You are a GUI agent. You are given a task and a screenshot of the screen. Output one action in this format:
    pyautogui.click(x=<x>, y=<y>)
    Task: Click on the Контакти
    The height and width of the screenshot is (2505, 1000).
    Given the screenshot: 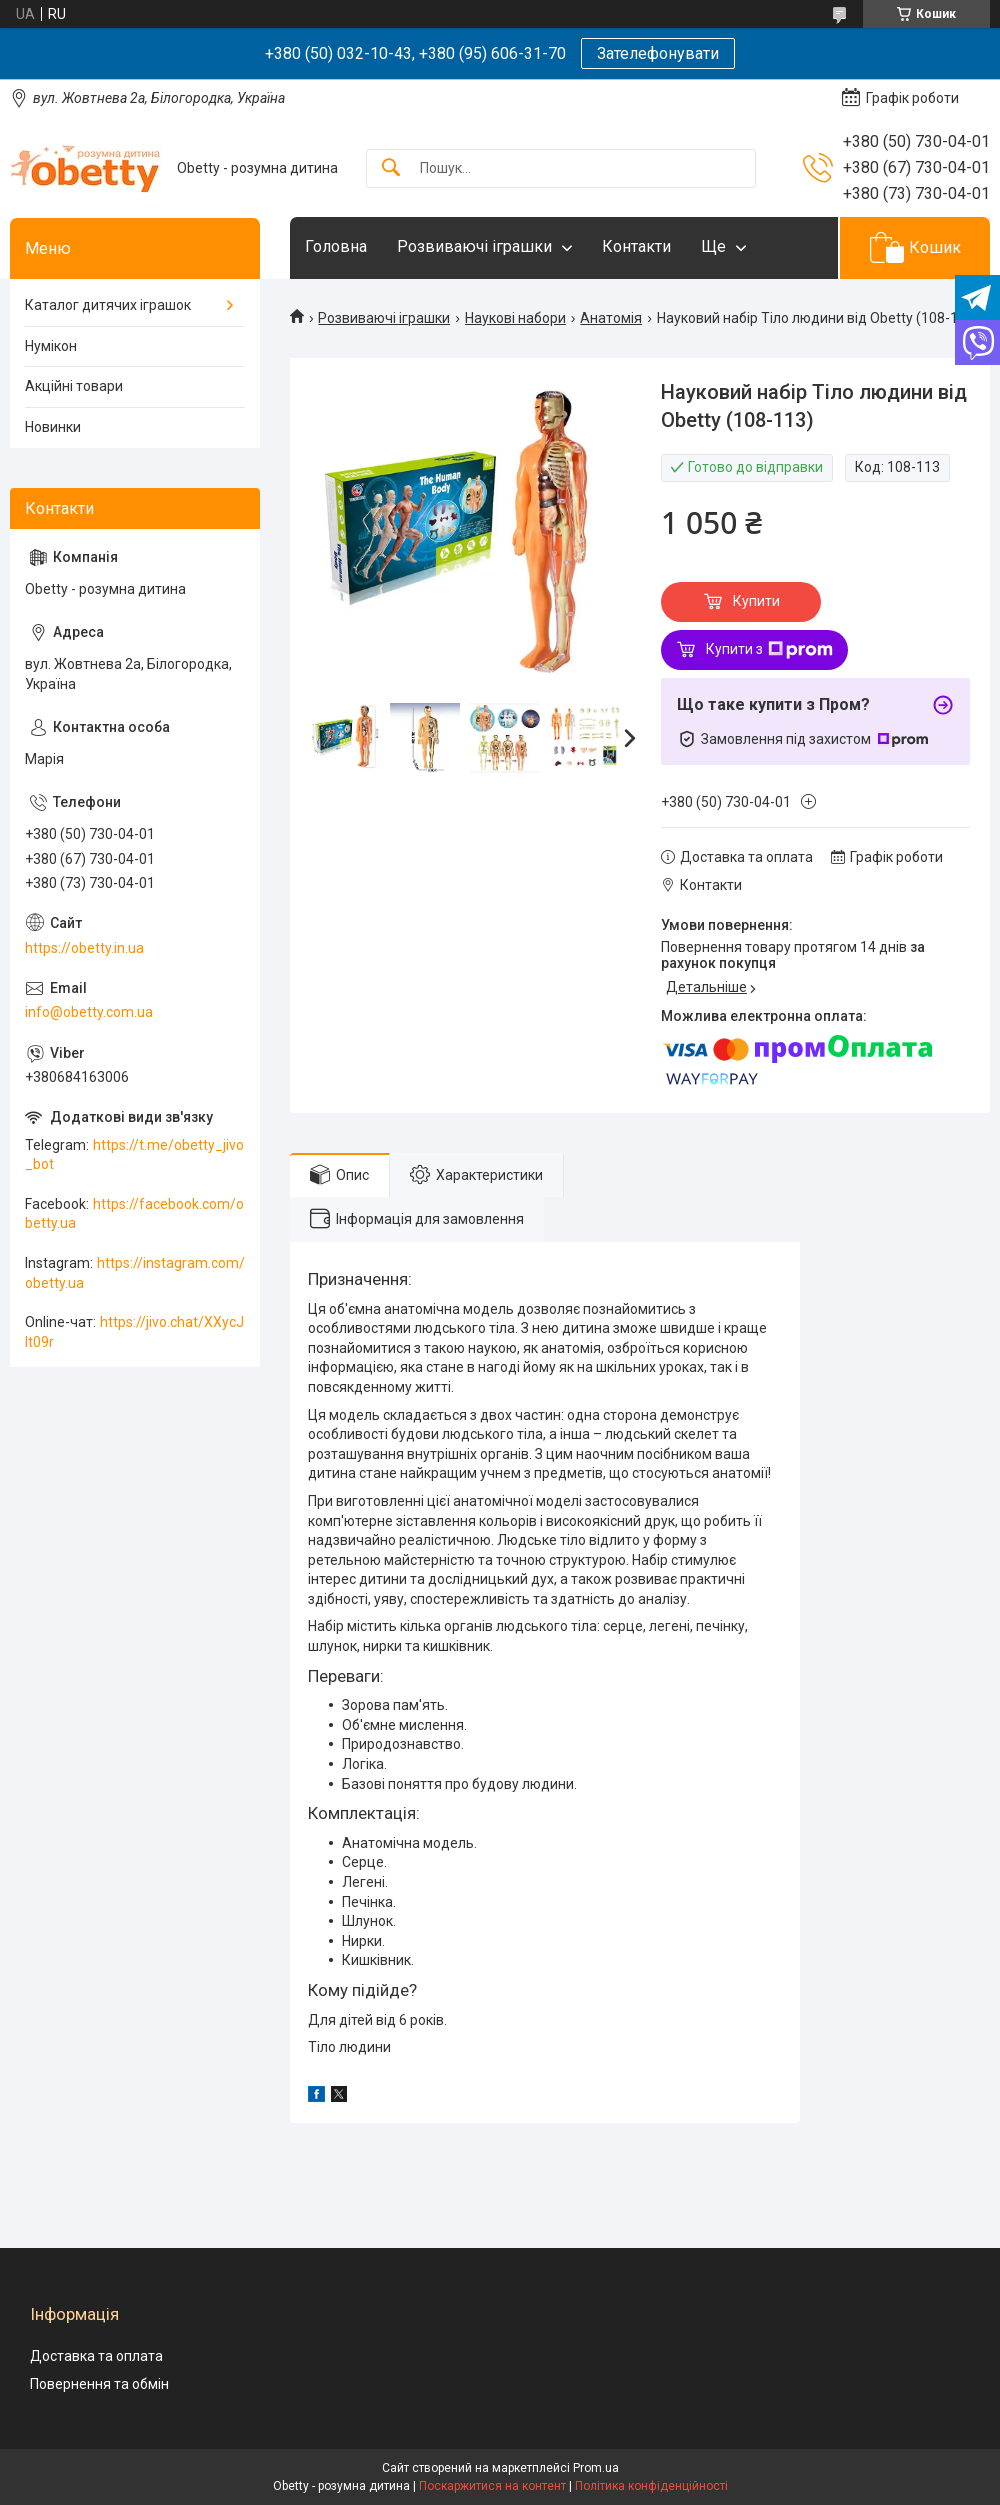 What is the action you would take?
    pyautogui.click(x=636, y=246)
    